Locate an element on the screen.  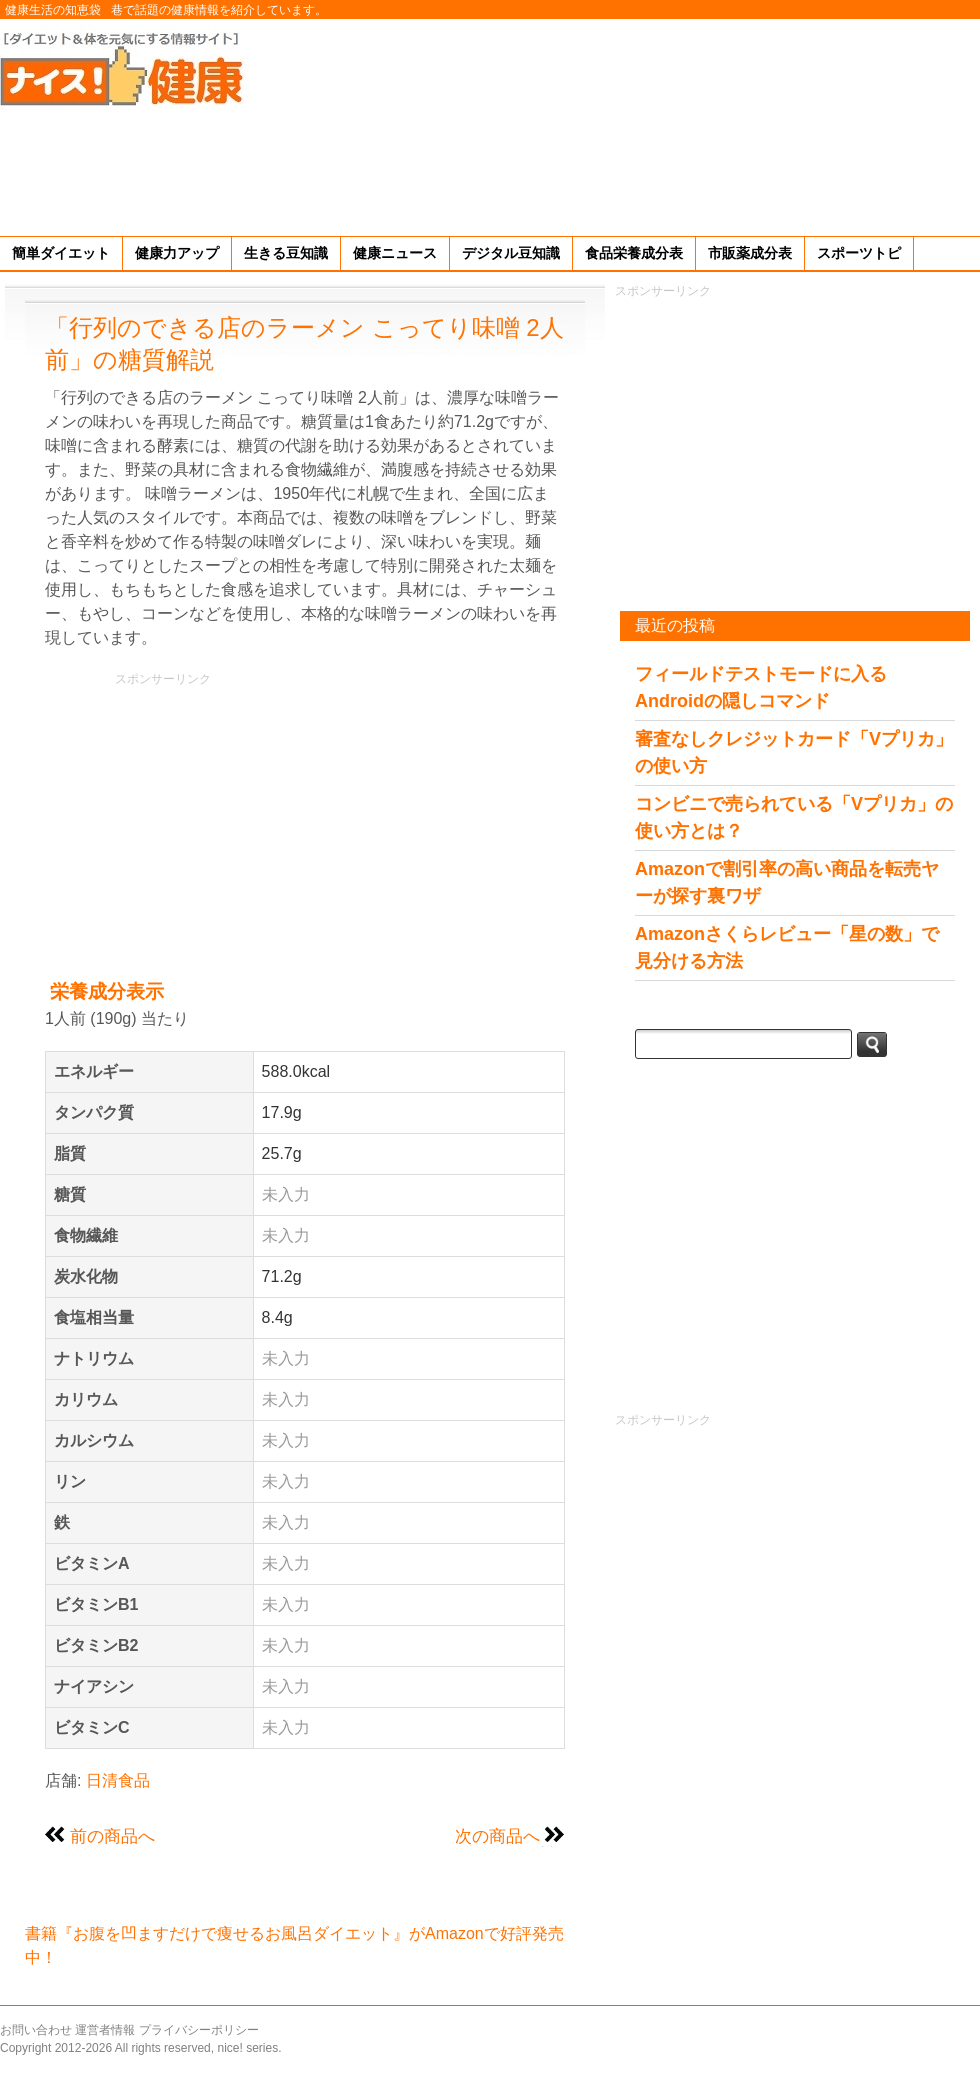
食品栄養成分表 is located at coordinates (634, 253).